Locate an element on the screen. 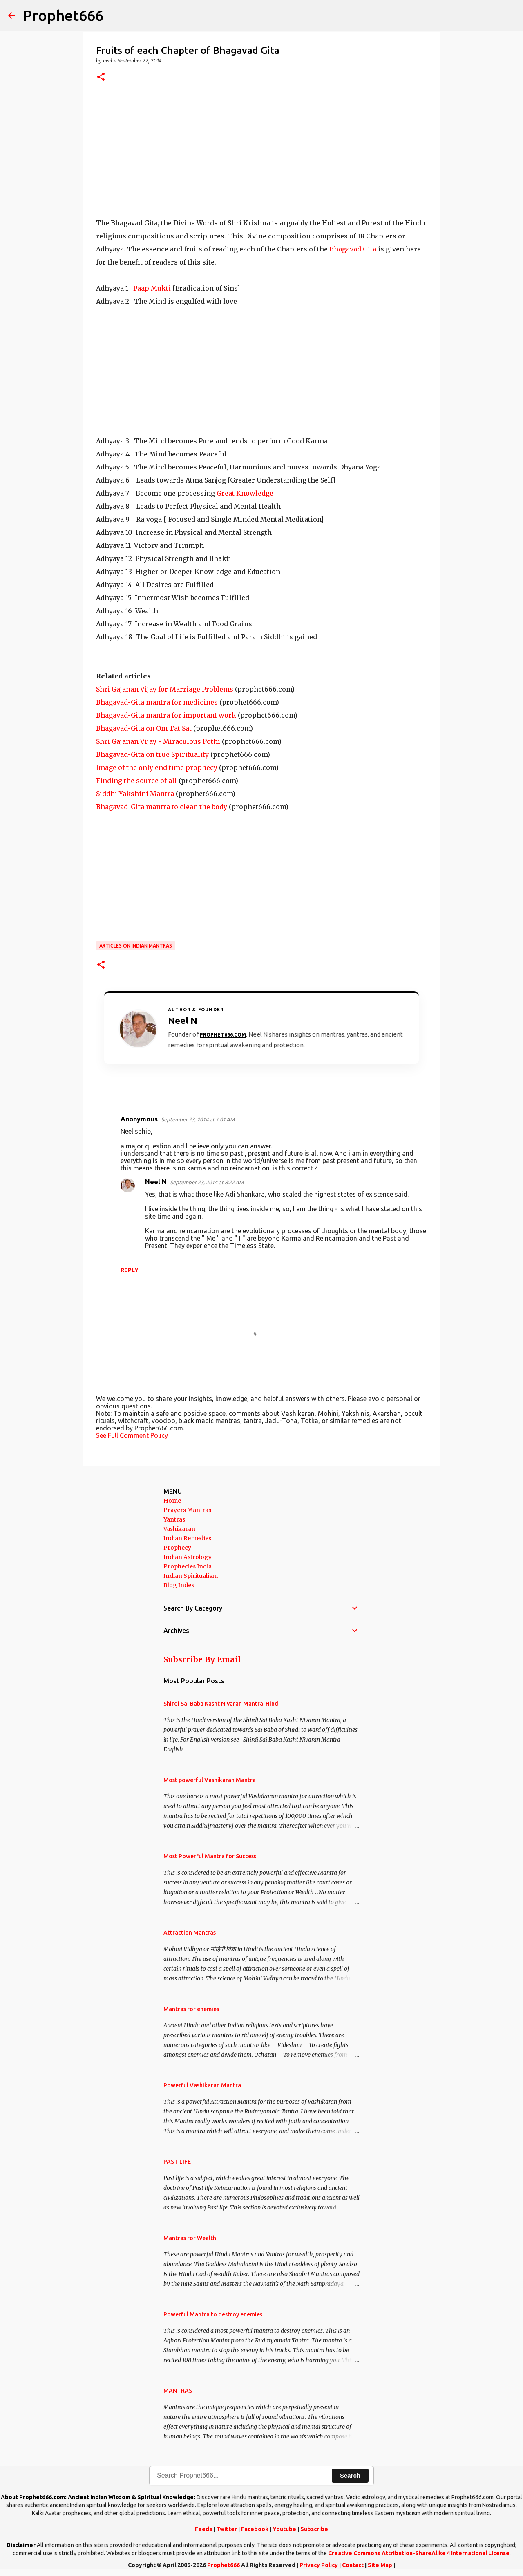 Image resolution: width=523 pixels, height=2576 pixels. Image of the only end time prophecy is located at coordinates (156, 767).